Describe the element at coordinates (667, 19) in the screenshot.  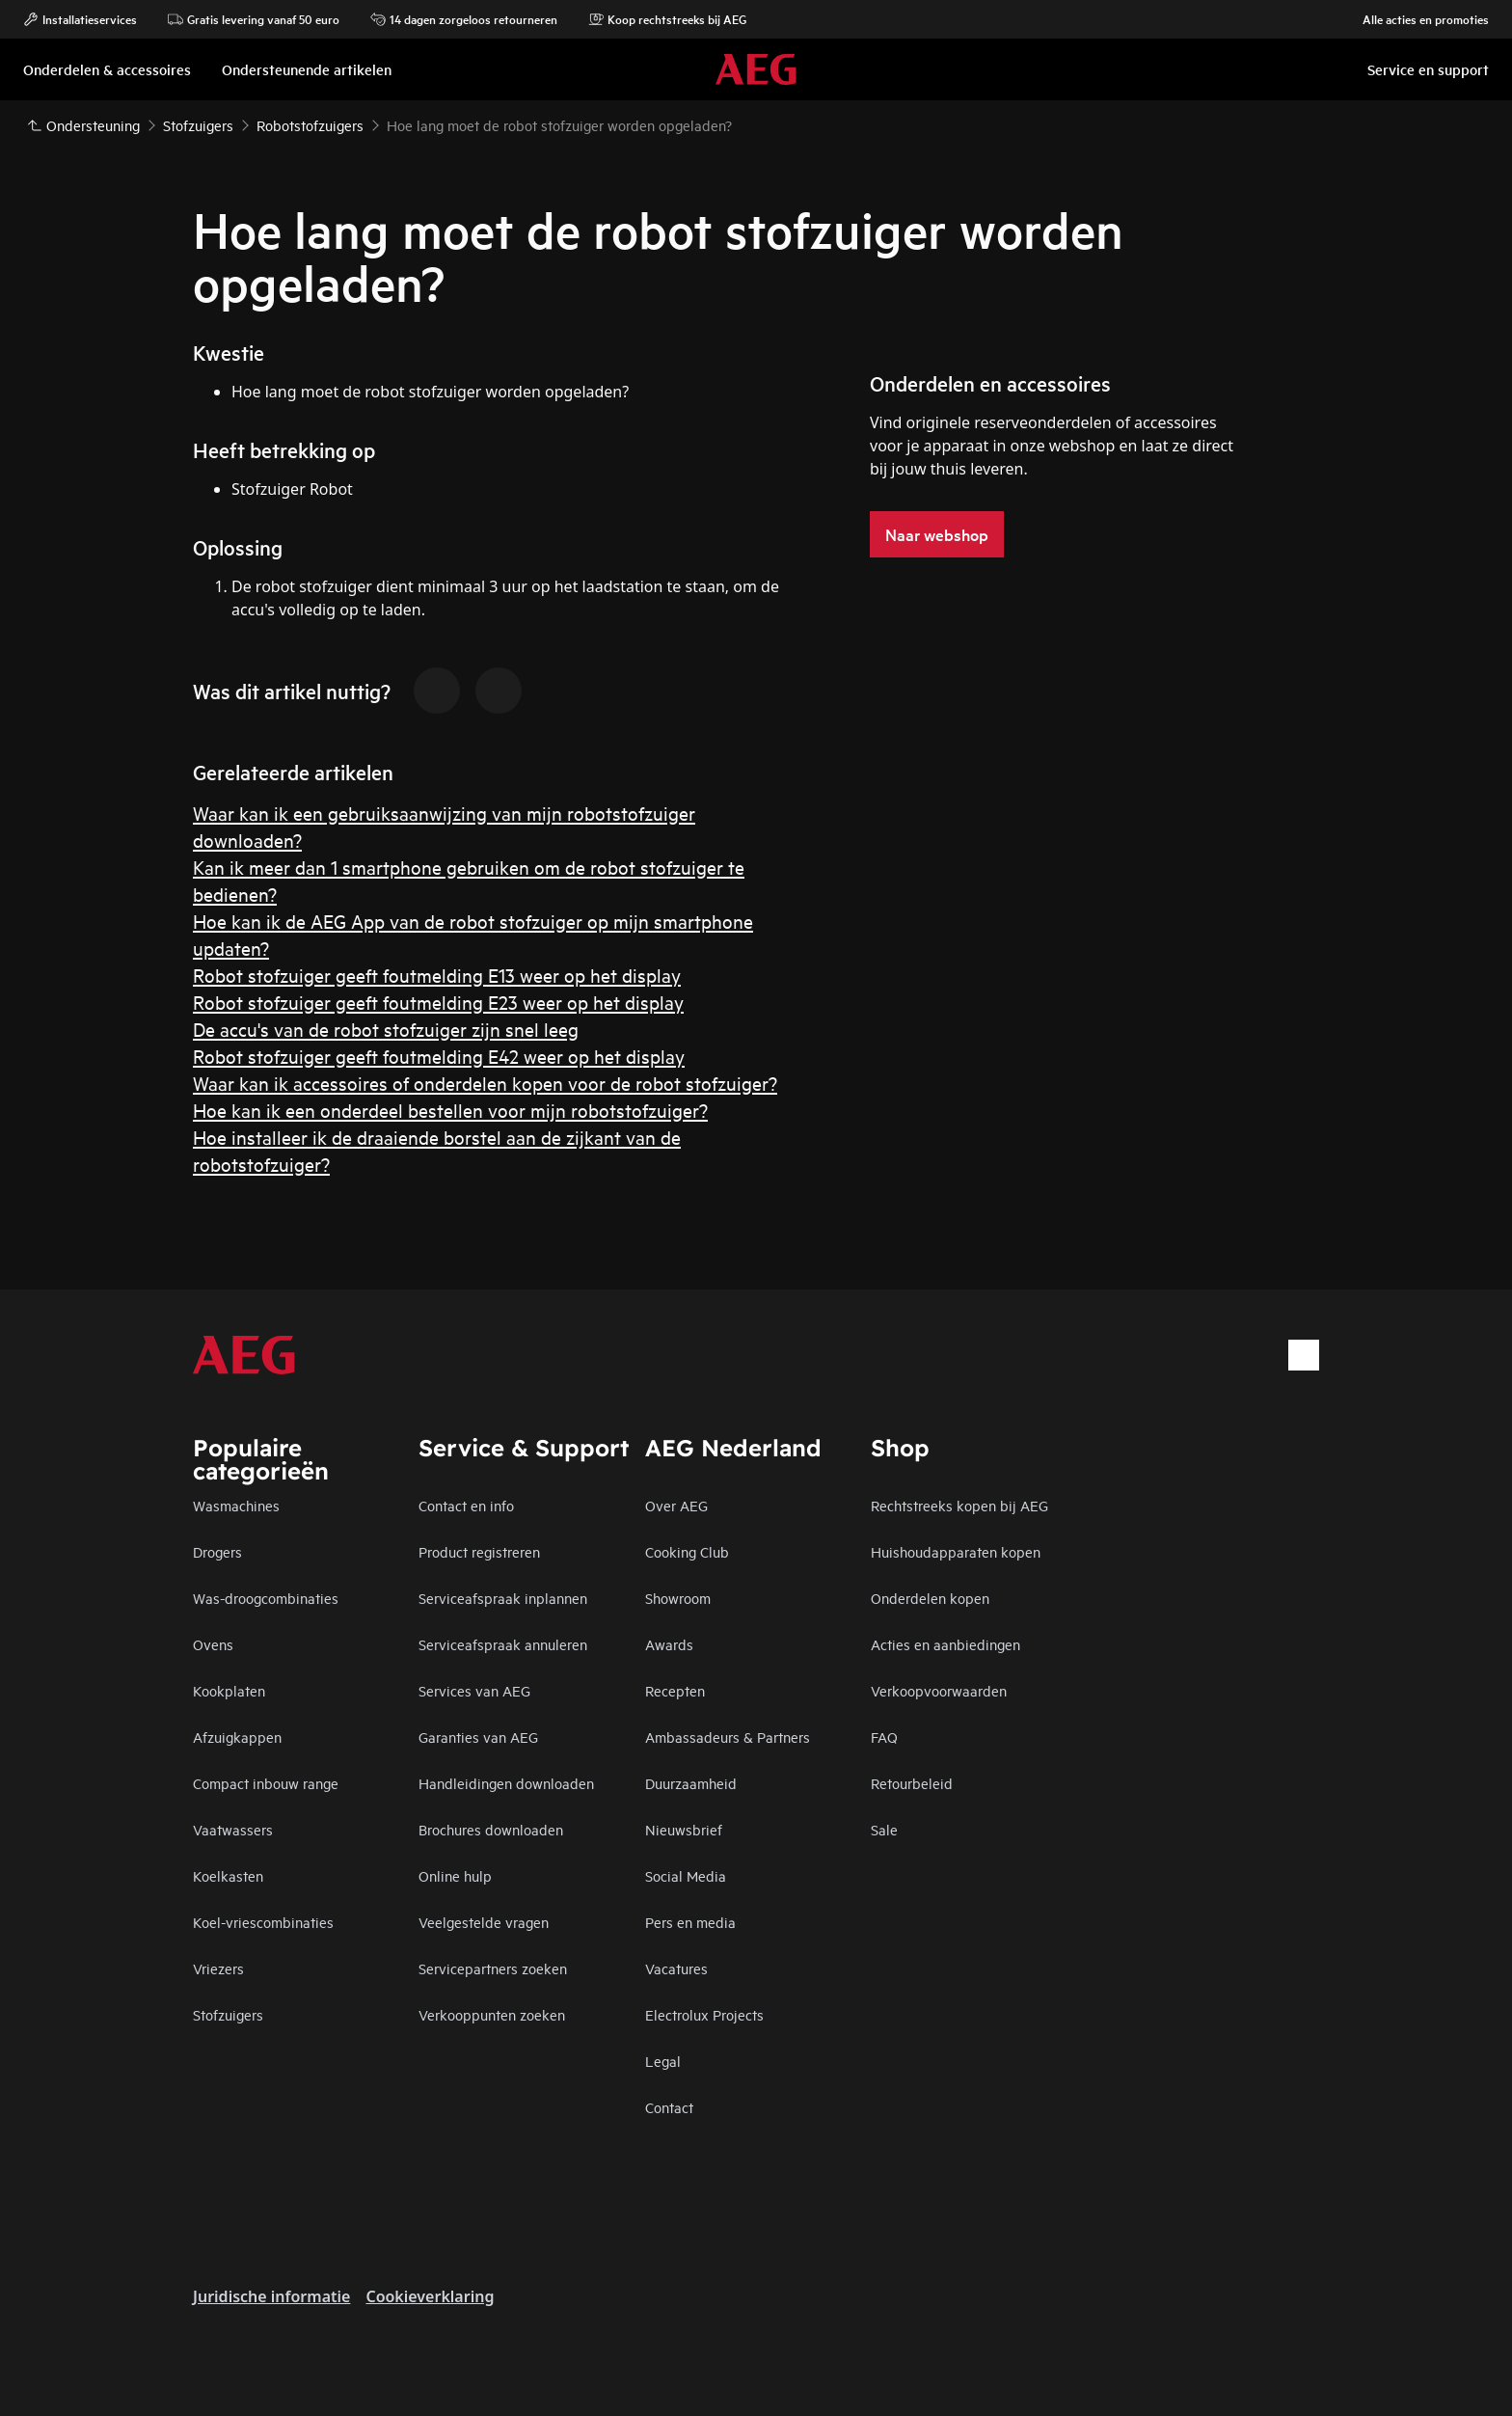
I see `Koop rechtstreeks bij AEG` at that location.